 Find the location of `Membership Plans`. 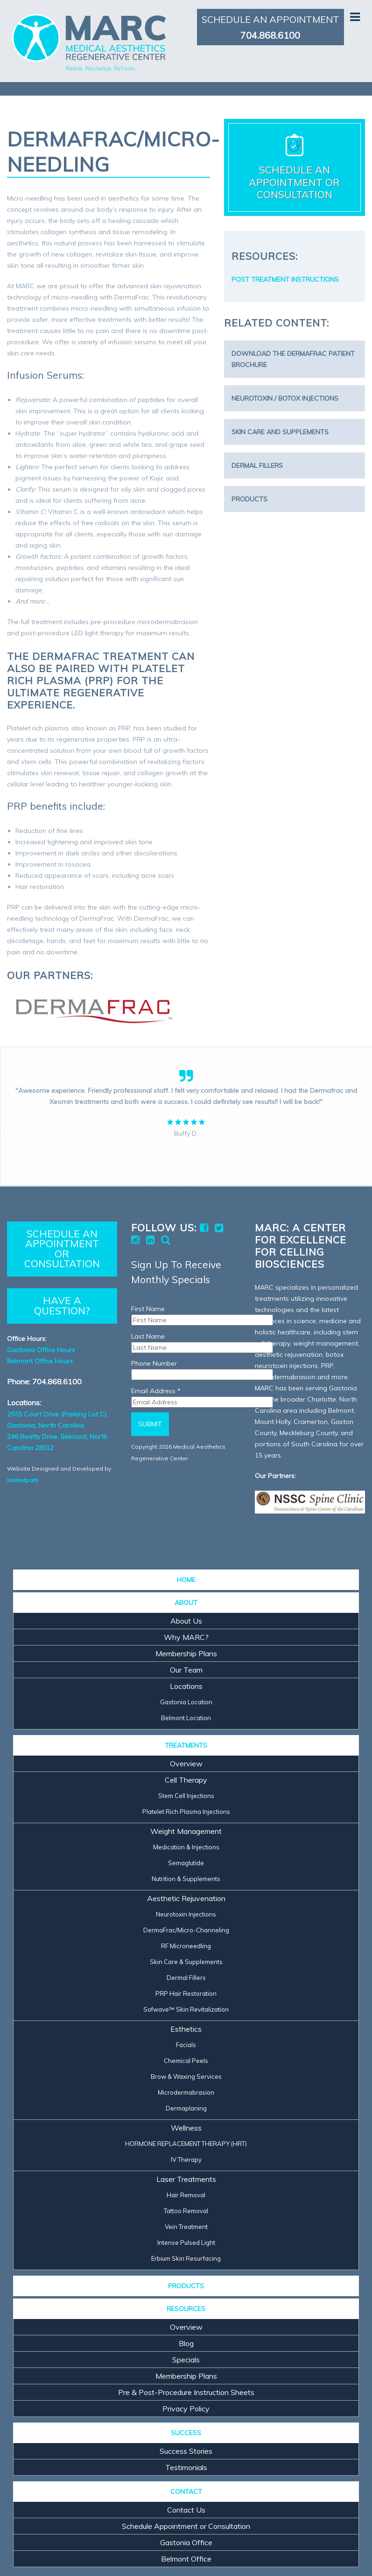

Membership Plans is located at coordinates (186, 1653).